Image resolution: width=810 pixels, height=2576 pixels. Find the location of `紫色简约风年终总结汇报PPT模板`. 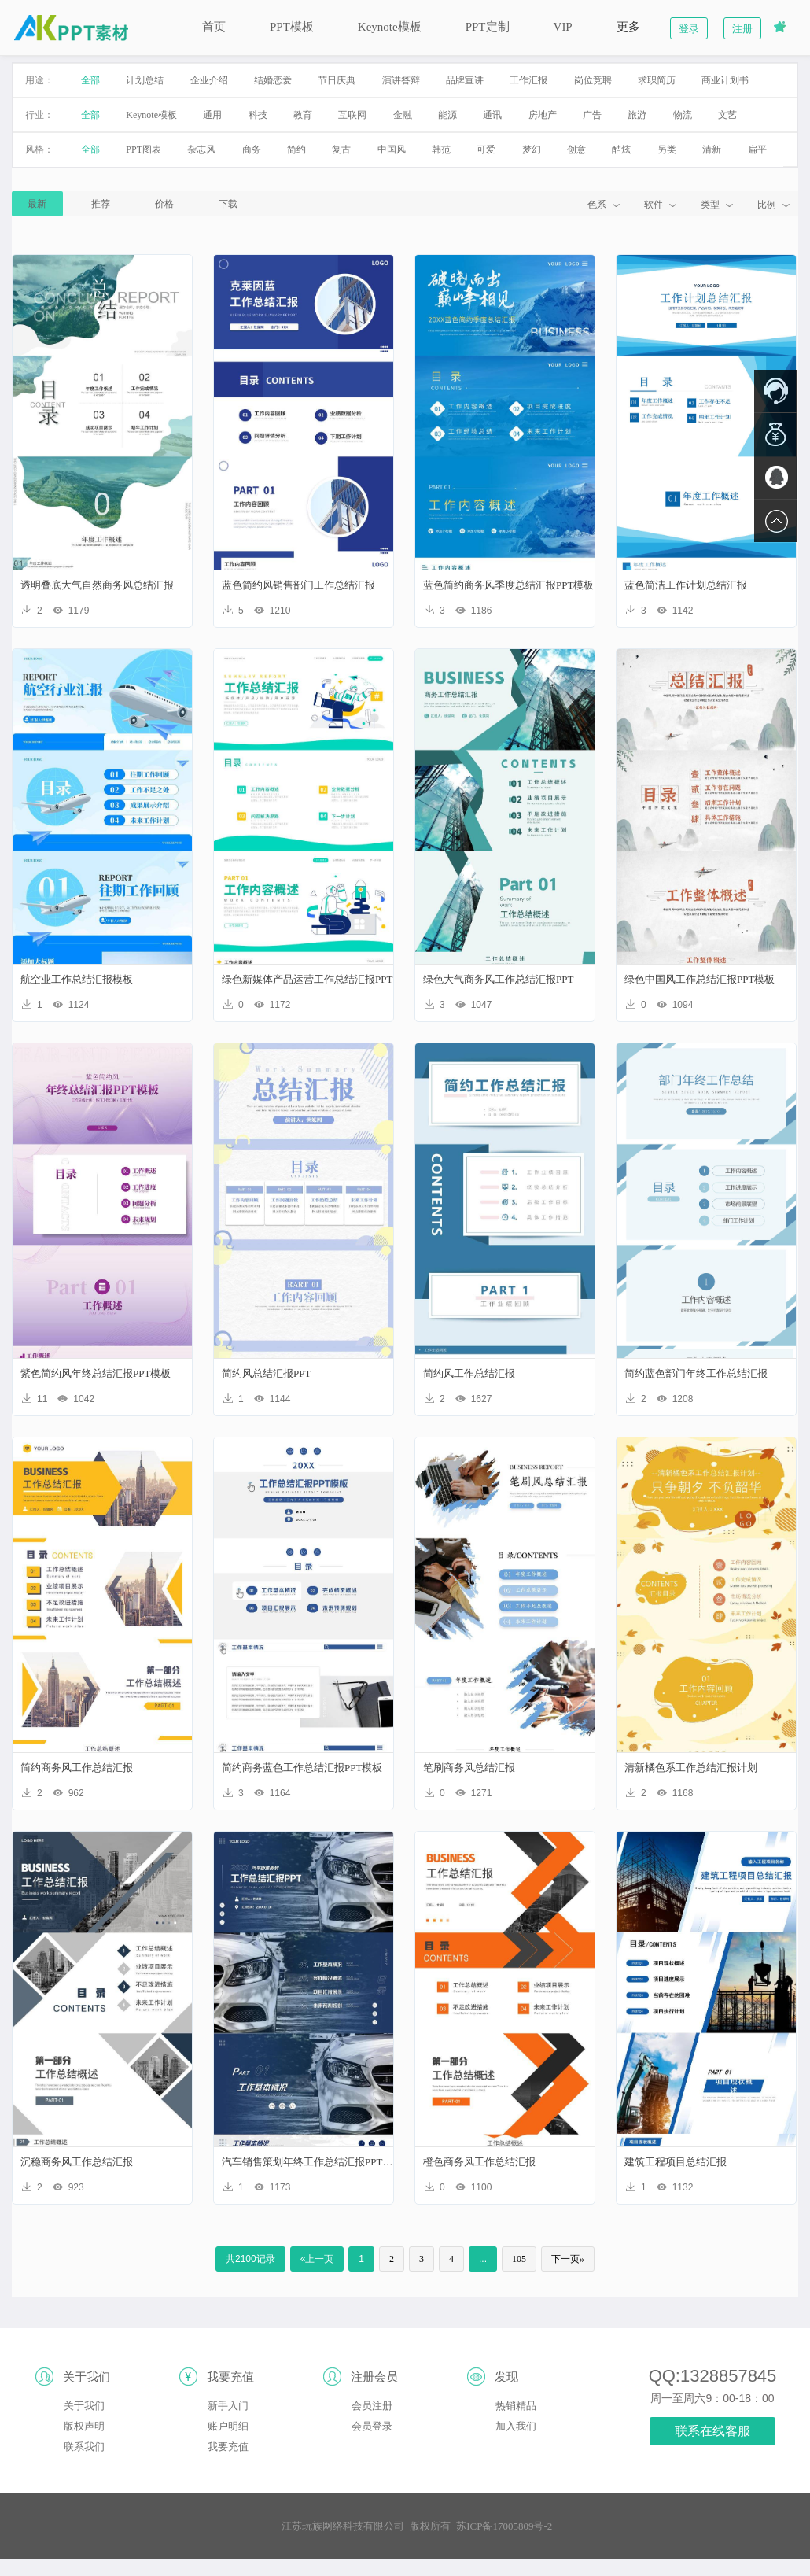

紫色简约风年终总结汇报PPT模板 is located at coordinates (95, 1373).